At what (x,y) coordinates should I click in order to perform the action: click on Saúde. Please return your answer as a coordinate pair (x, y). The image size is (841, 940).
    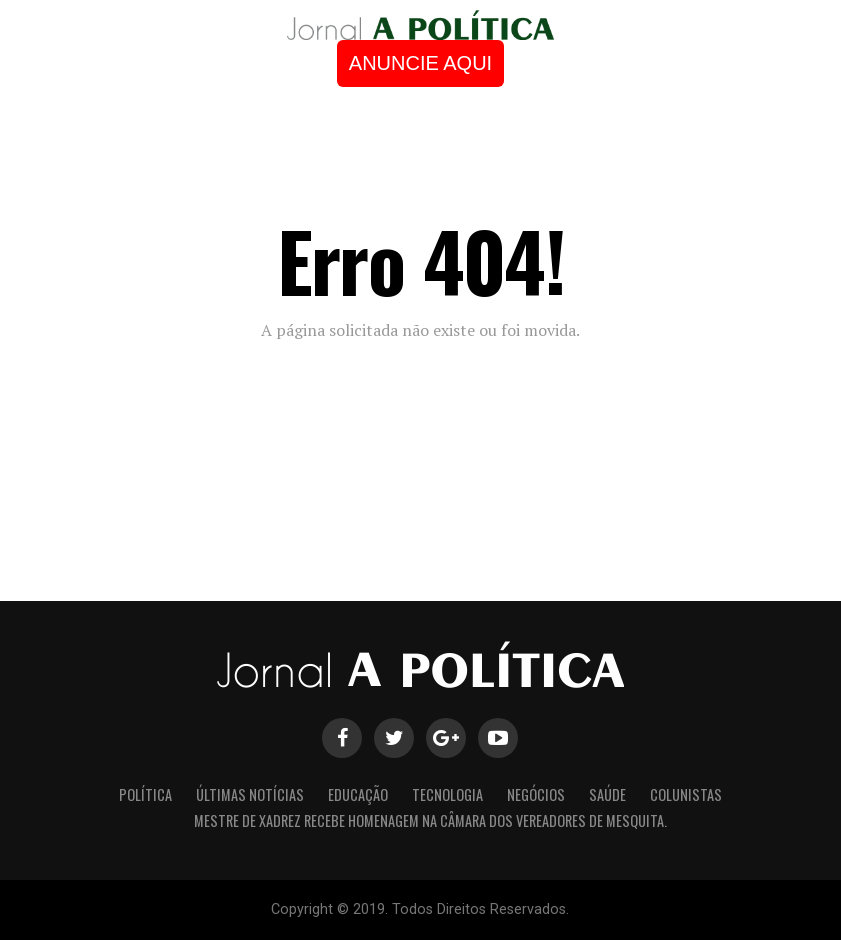
    Looking at the image, I should click on (607, 794).